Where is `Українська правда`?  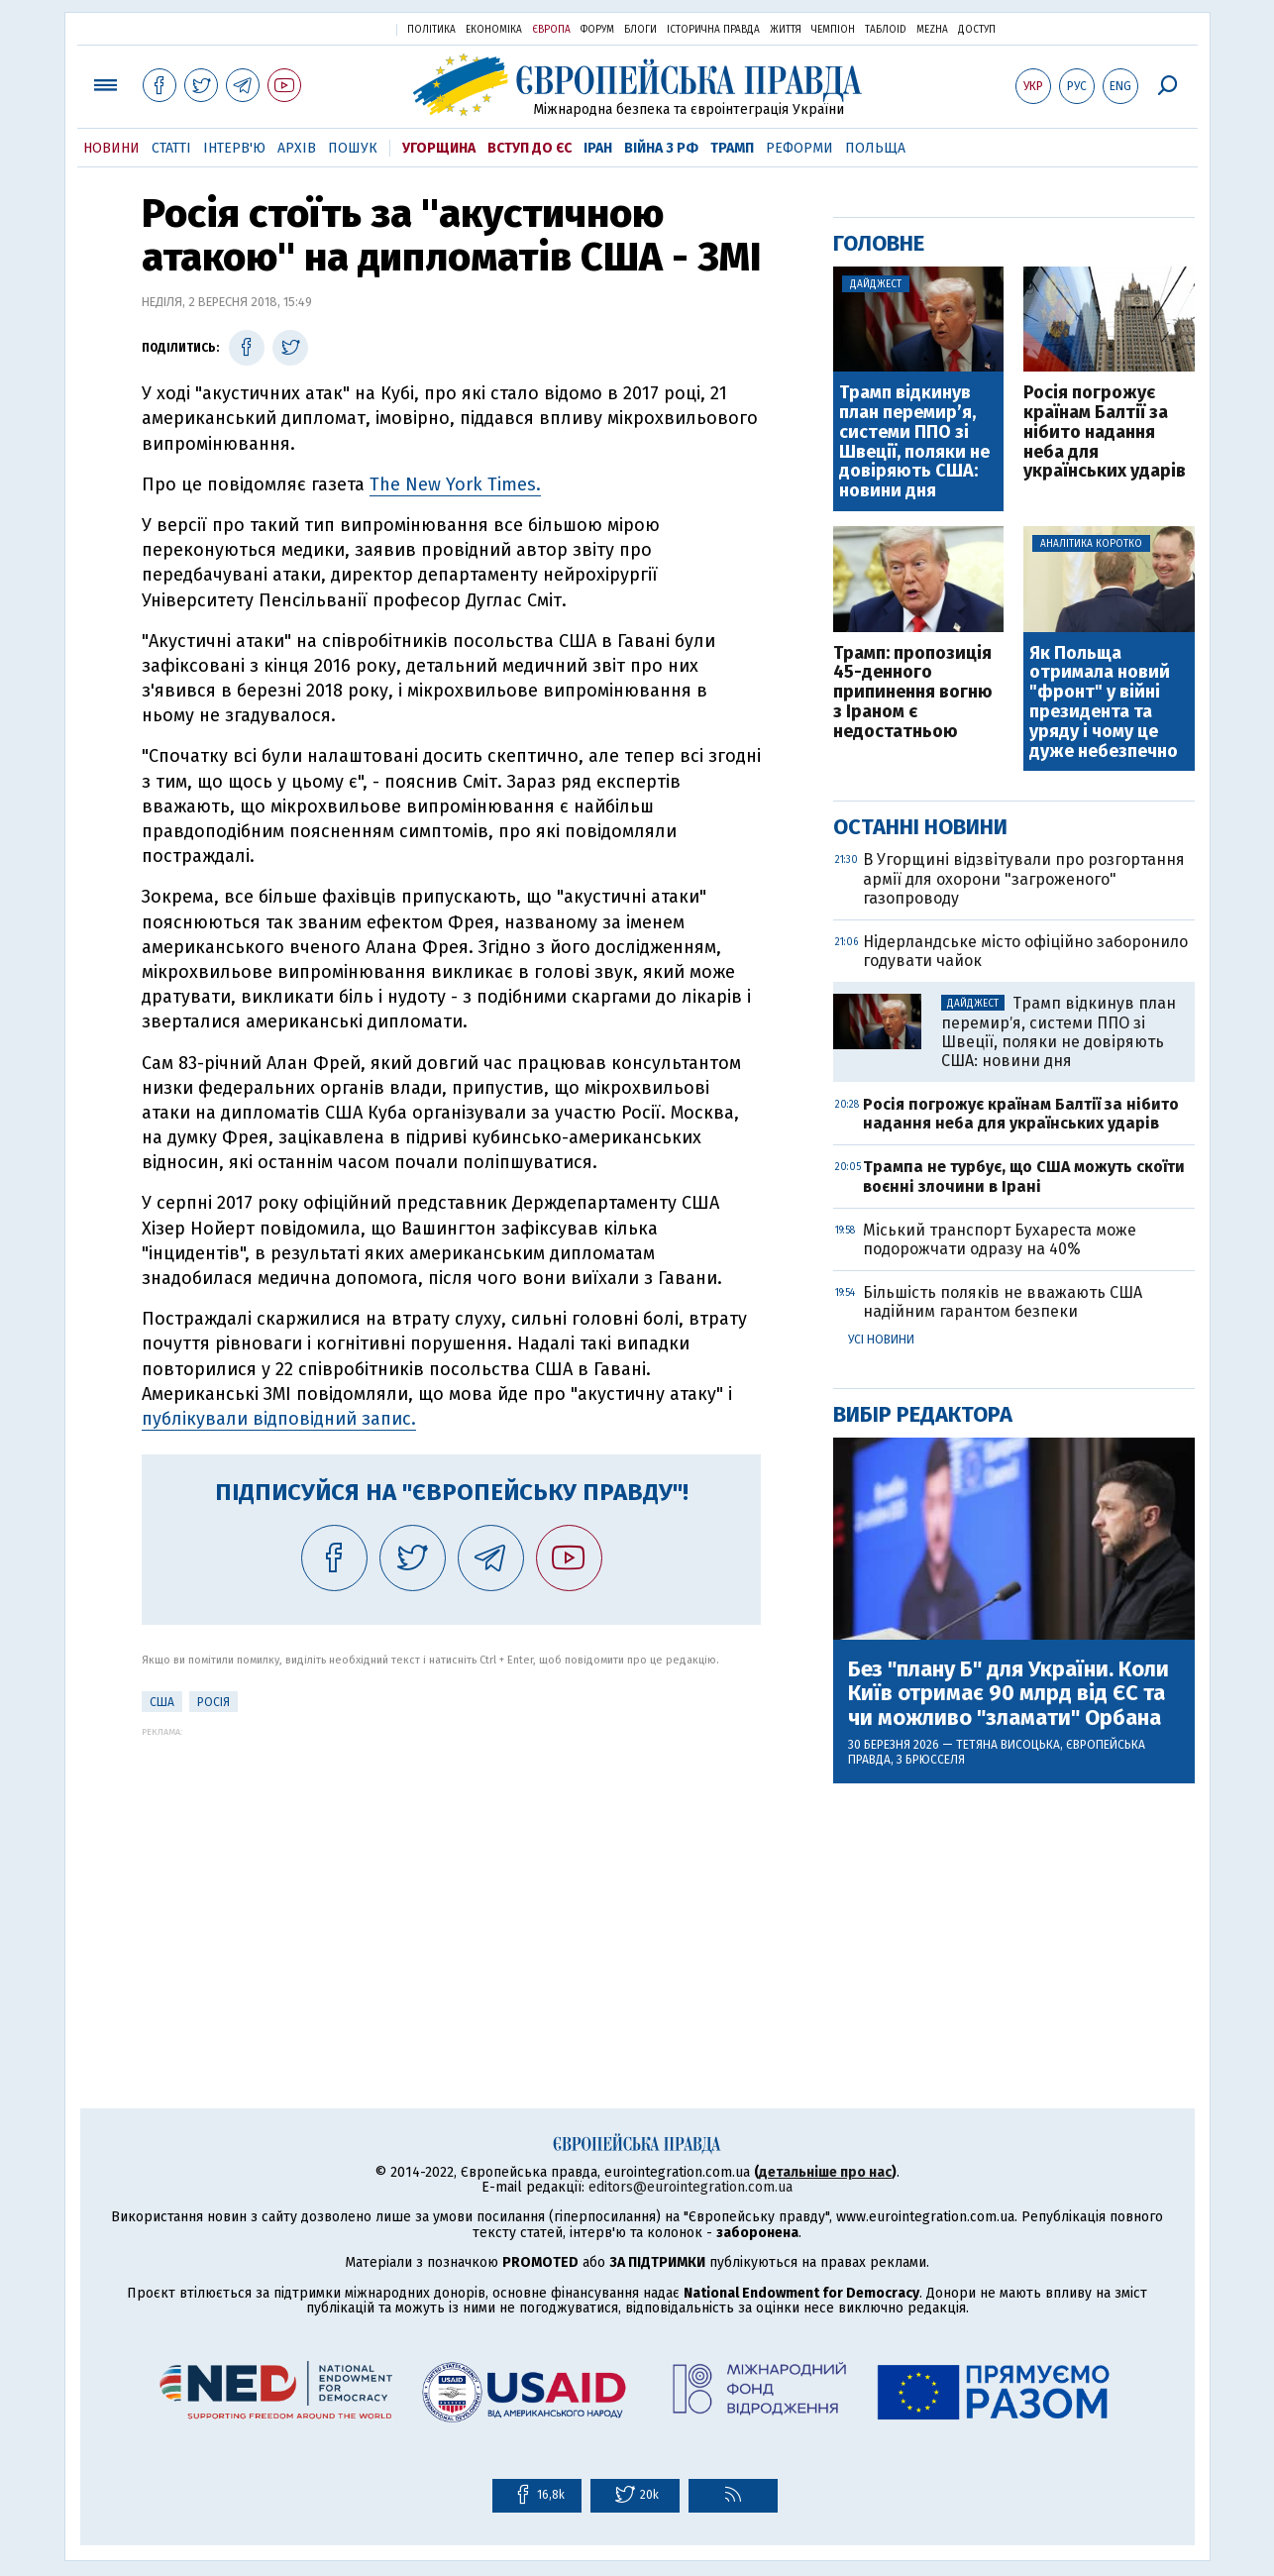
Українська правда is located at coordinates (332, 28).